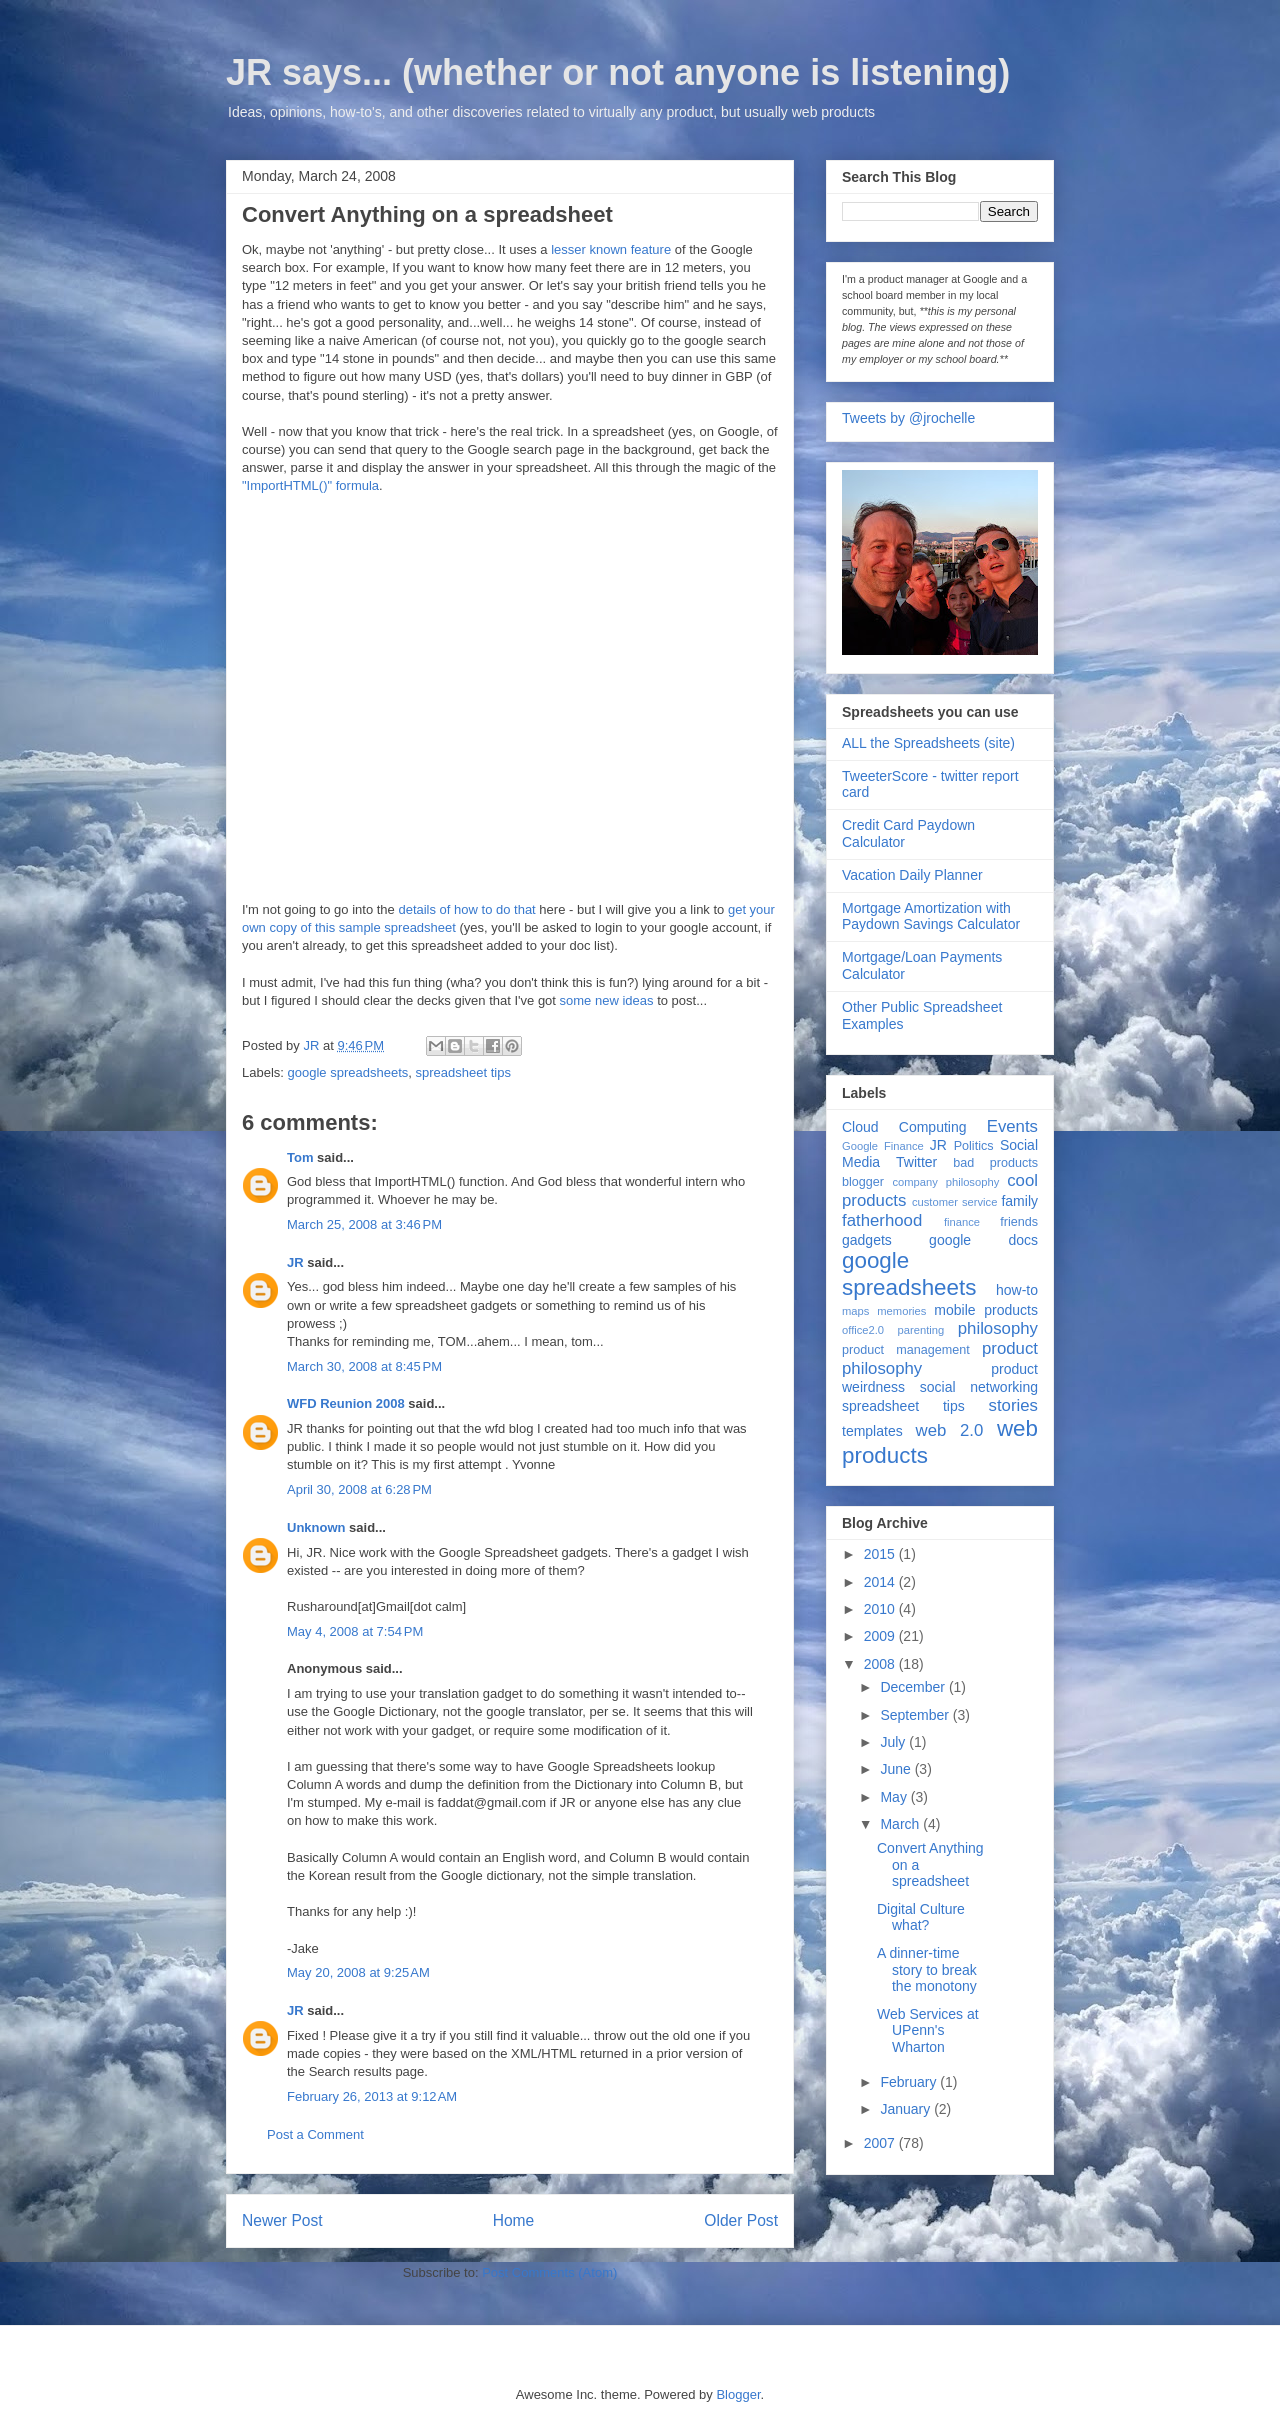 The image size is (1280, 2434). I want to click on Post Comments (Atom), so click(549, 2272).